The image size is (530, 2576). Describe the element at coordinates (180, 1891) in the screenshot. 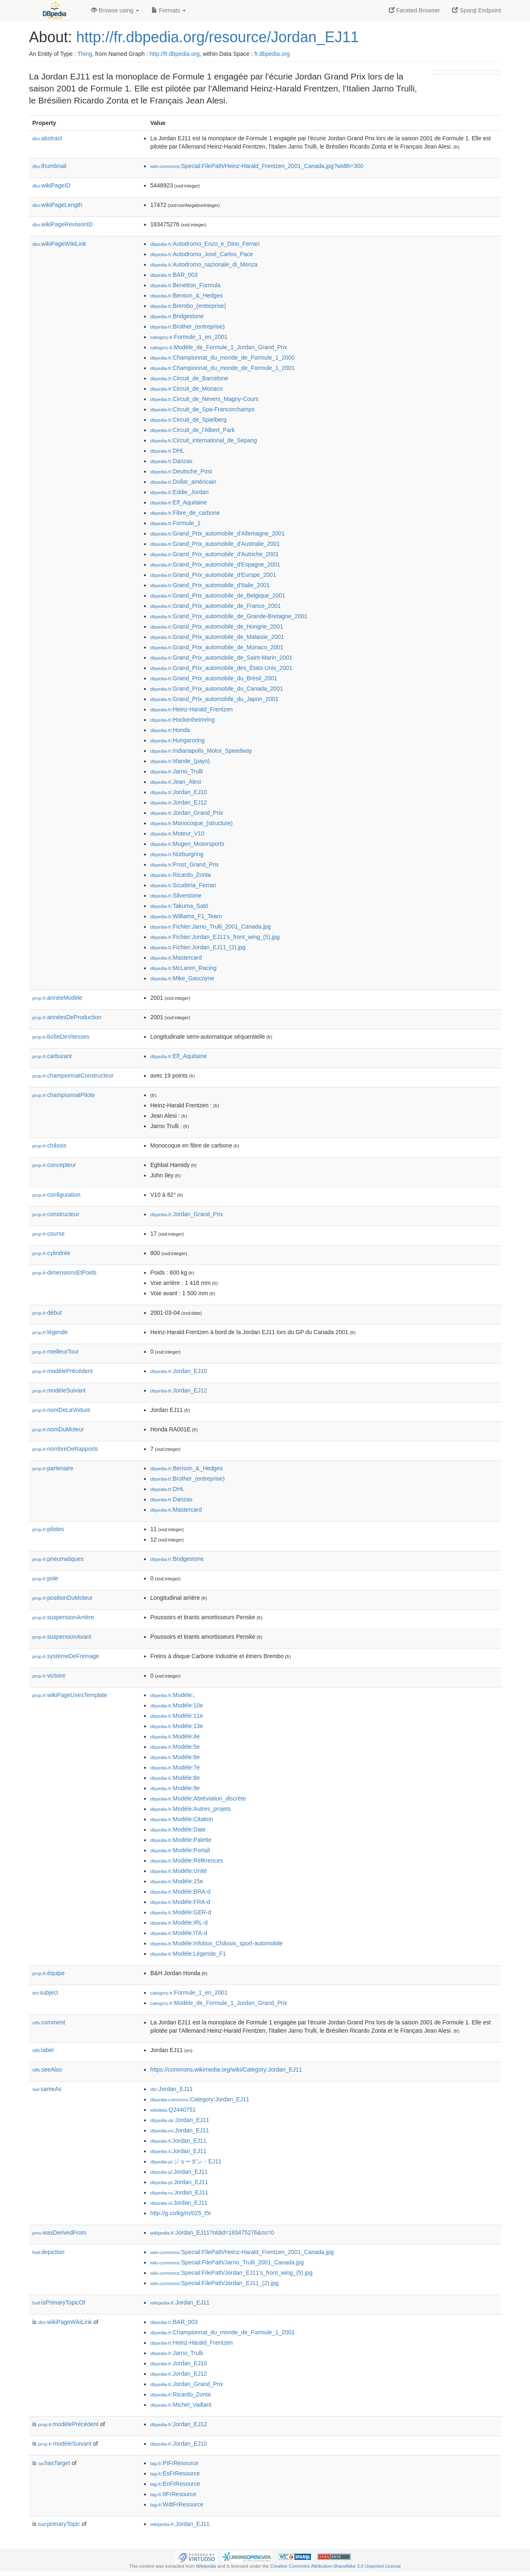

I see `:Modèle:BRA-d` at that location.